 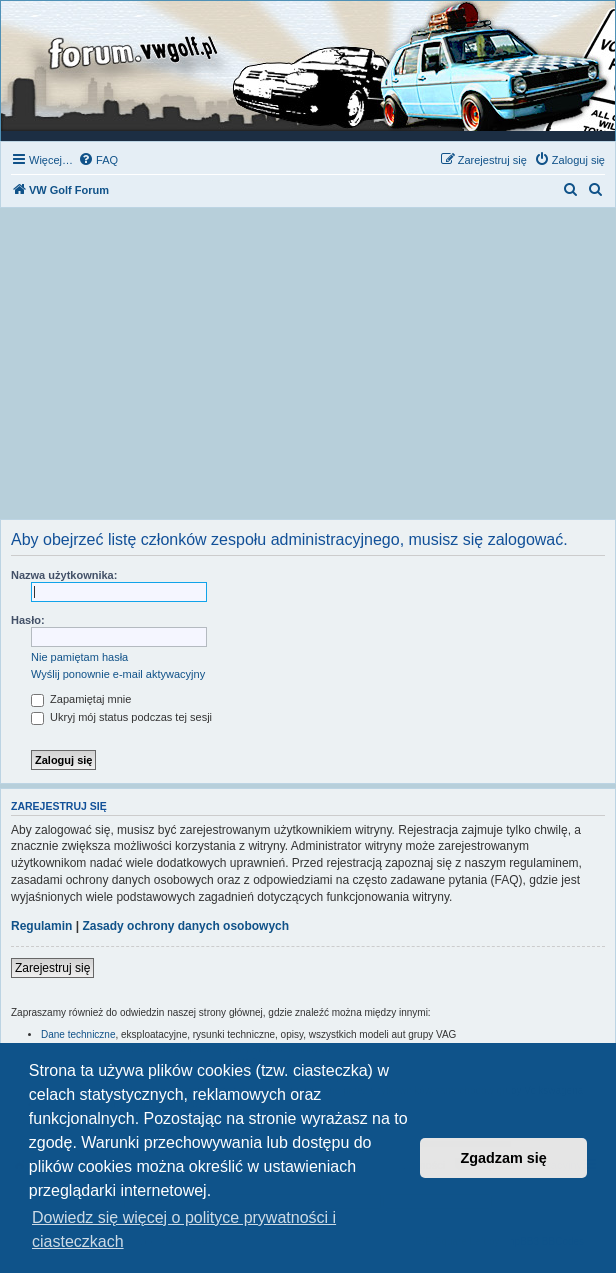 I want to click on Zasady ochrony danych osobowych, so click(x=185, y=926).